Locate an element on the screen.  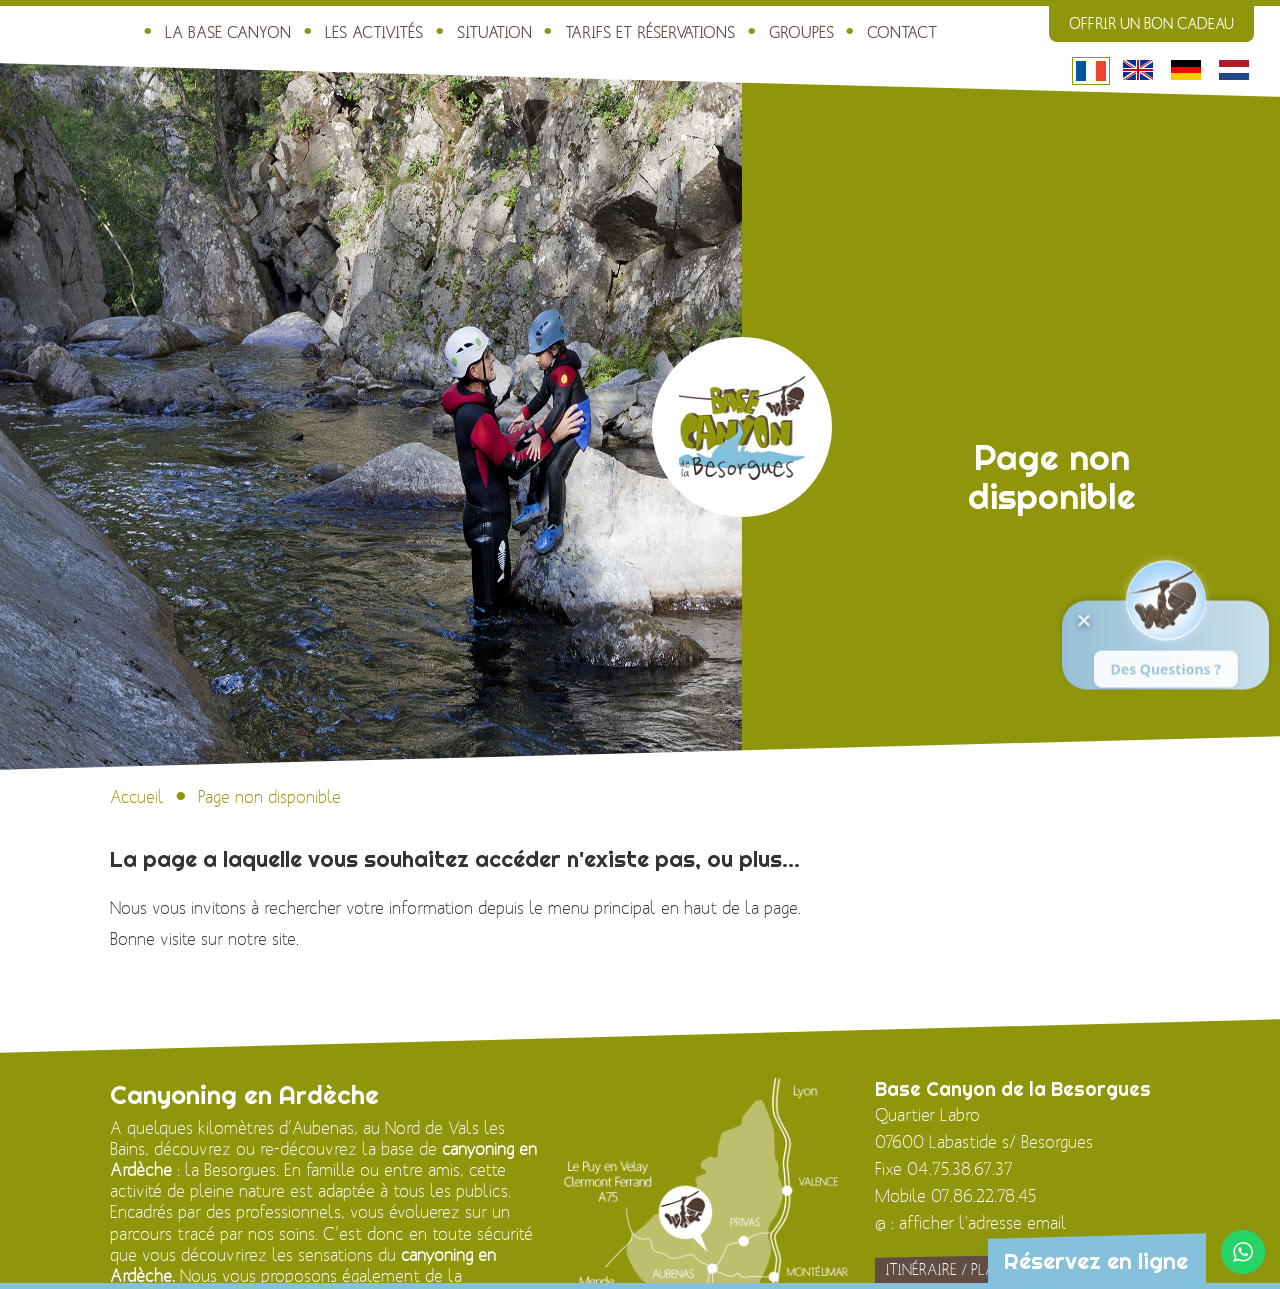
Groupes is located at coordinates (764, 31).